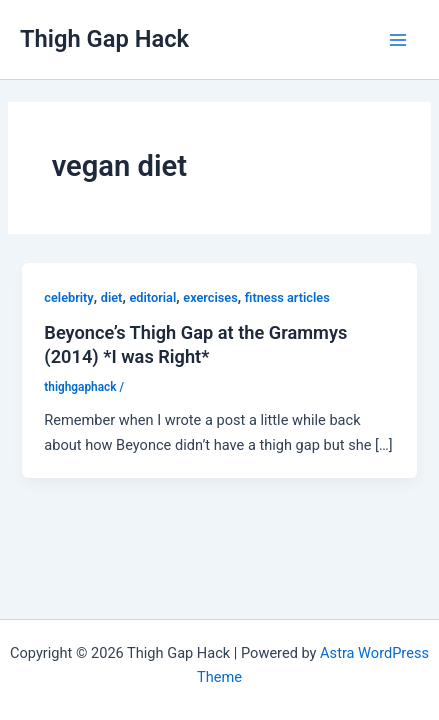 The width and height of the screenshot is (439, 720). What do you see at coordinates (112, 297) in the screenshot?
I see `diet` at bounding box center [112, 297].